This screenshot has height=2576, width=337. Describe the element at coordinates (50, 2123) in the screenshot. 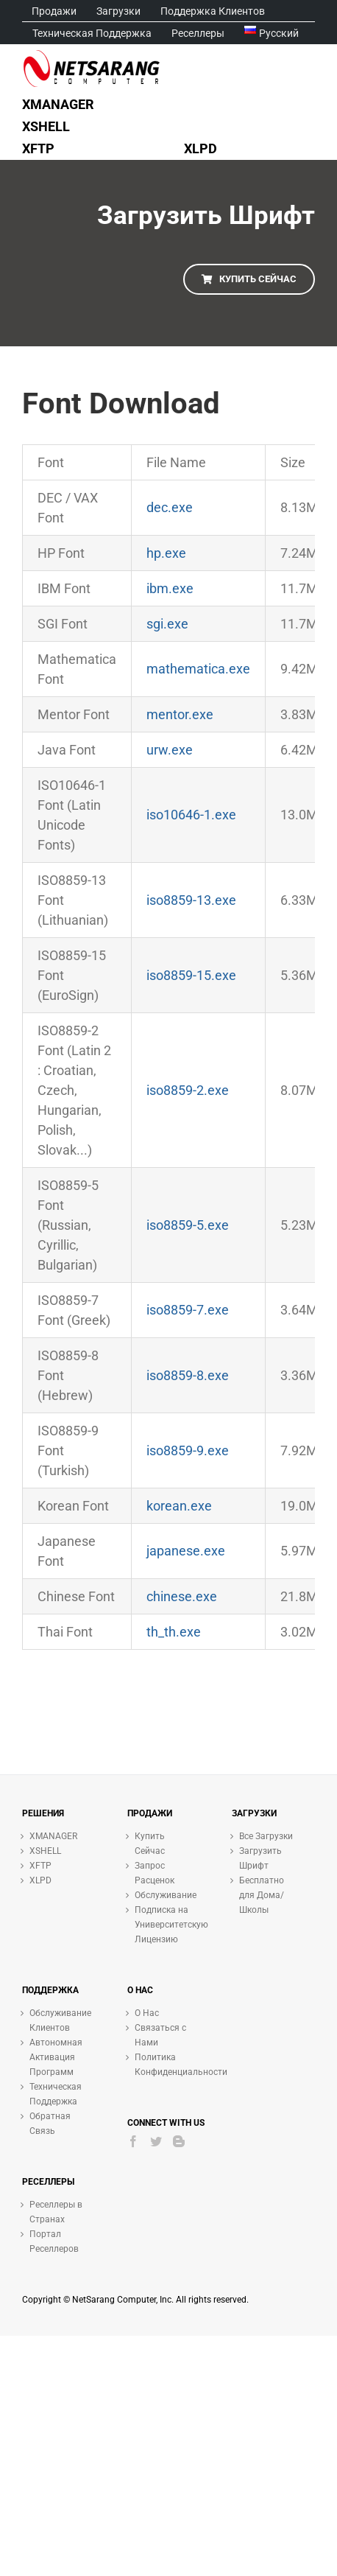

I see `Обратная Связь` at that location.